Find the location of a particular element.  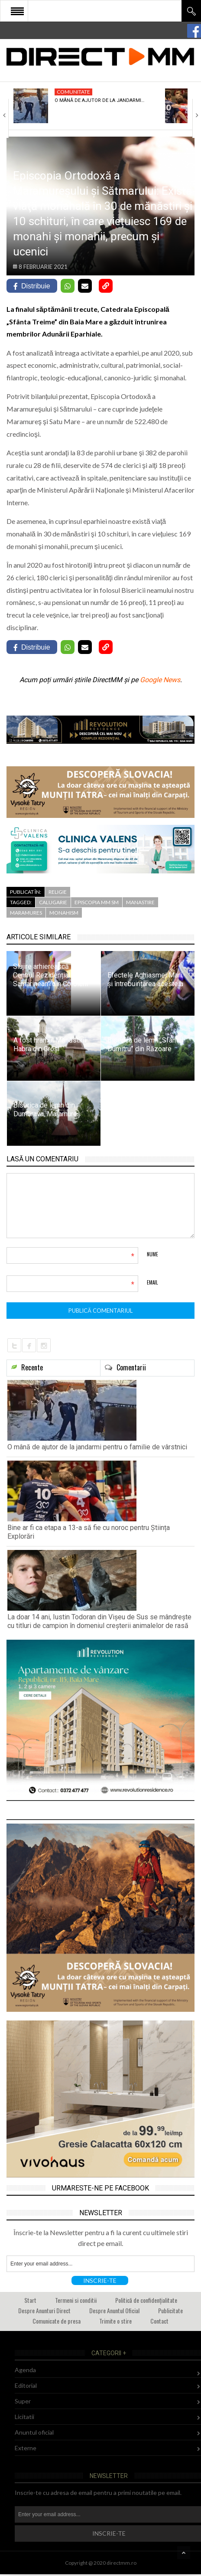

Anuntul oficial is located at coordinates (34, 2432).